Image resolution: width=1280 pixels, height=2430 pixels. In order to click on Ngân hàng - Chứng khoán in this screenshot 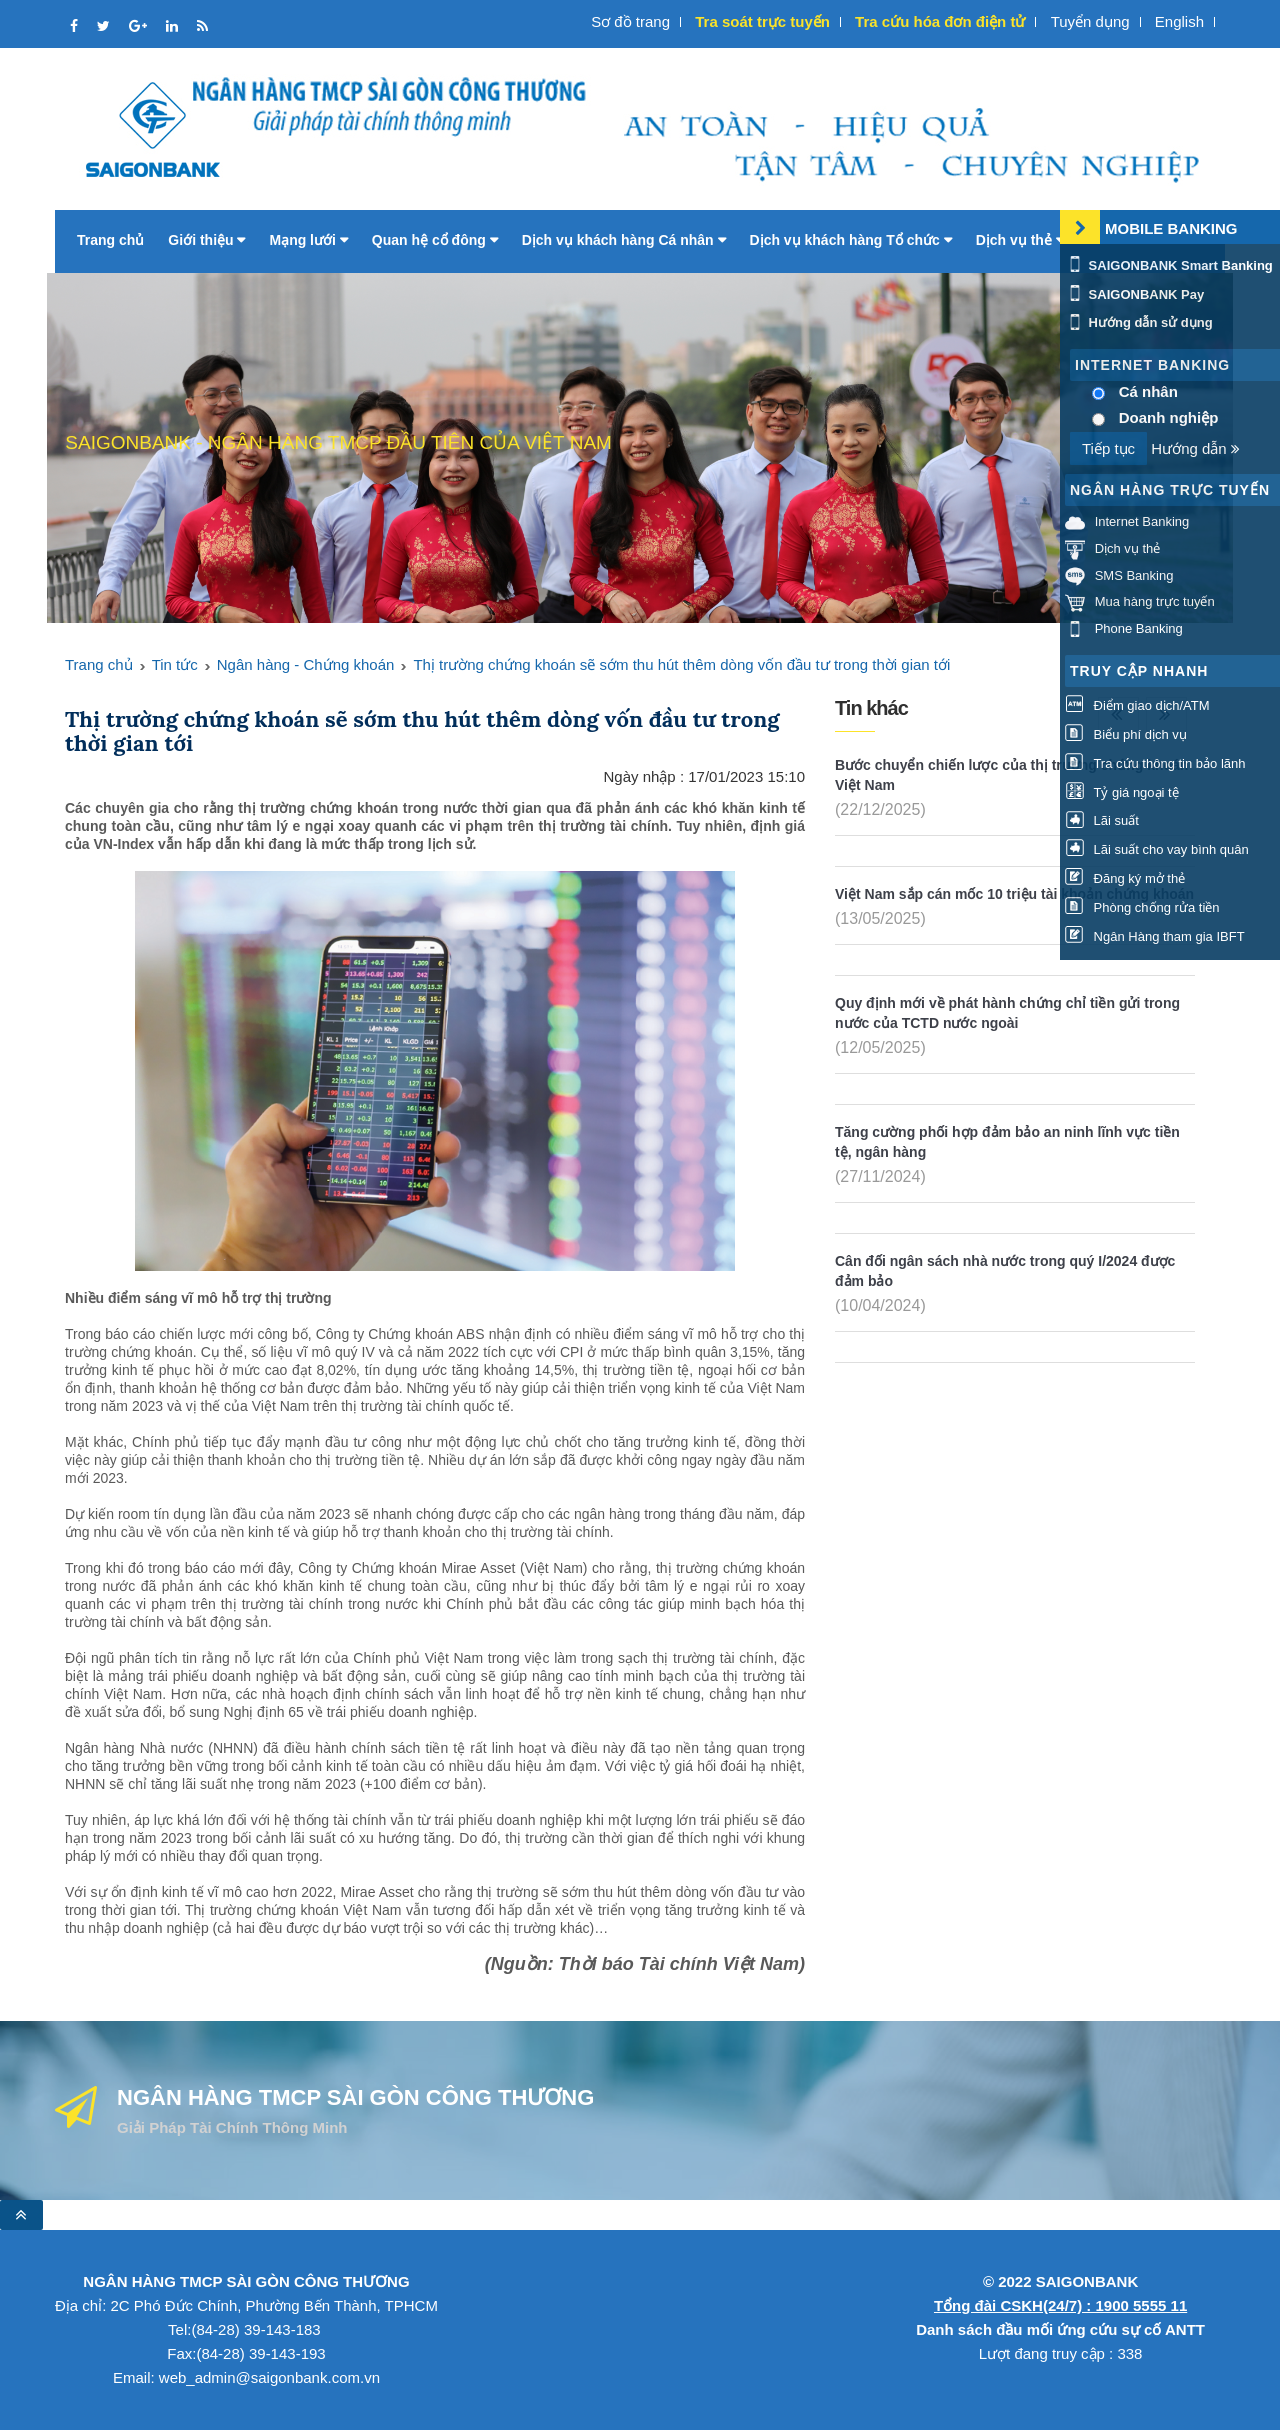, I will do `click(306, 664)`.